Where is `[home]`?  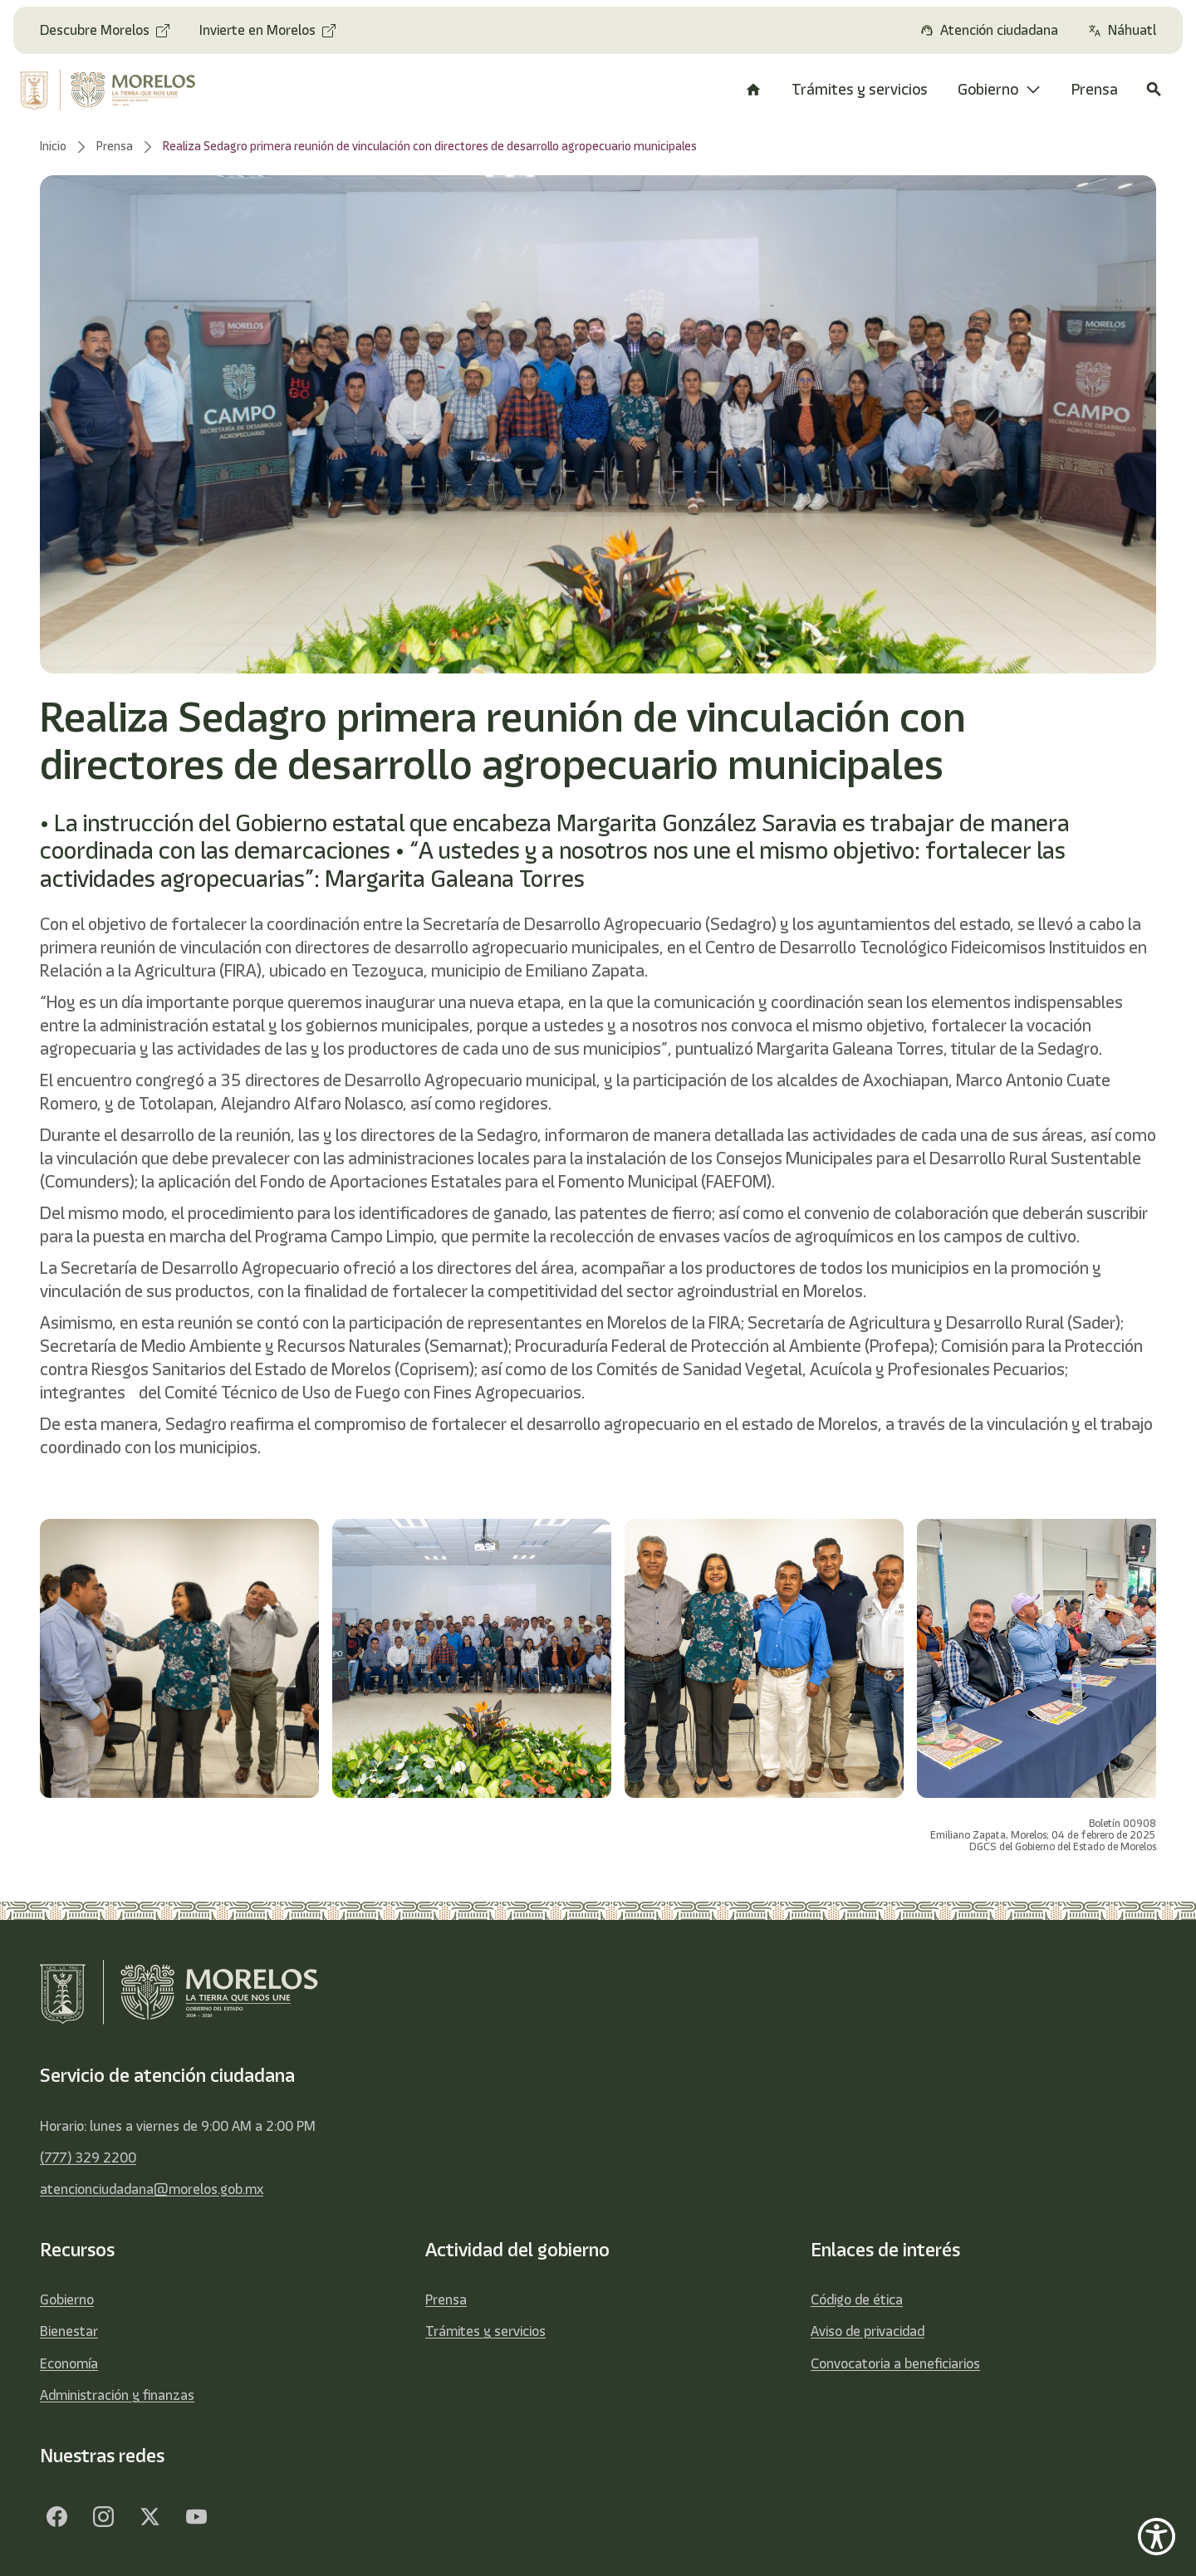 [home] is located at coordinates (118, 89).